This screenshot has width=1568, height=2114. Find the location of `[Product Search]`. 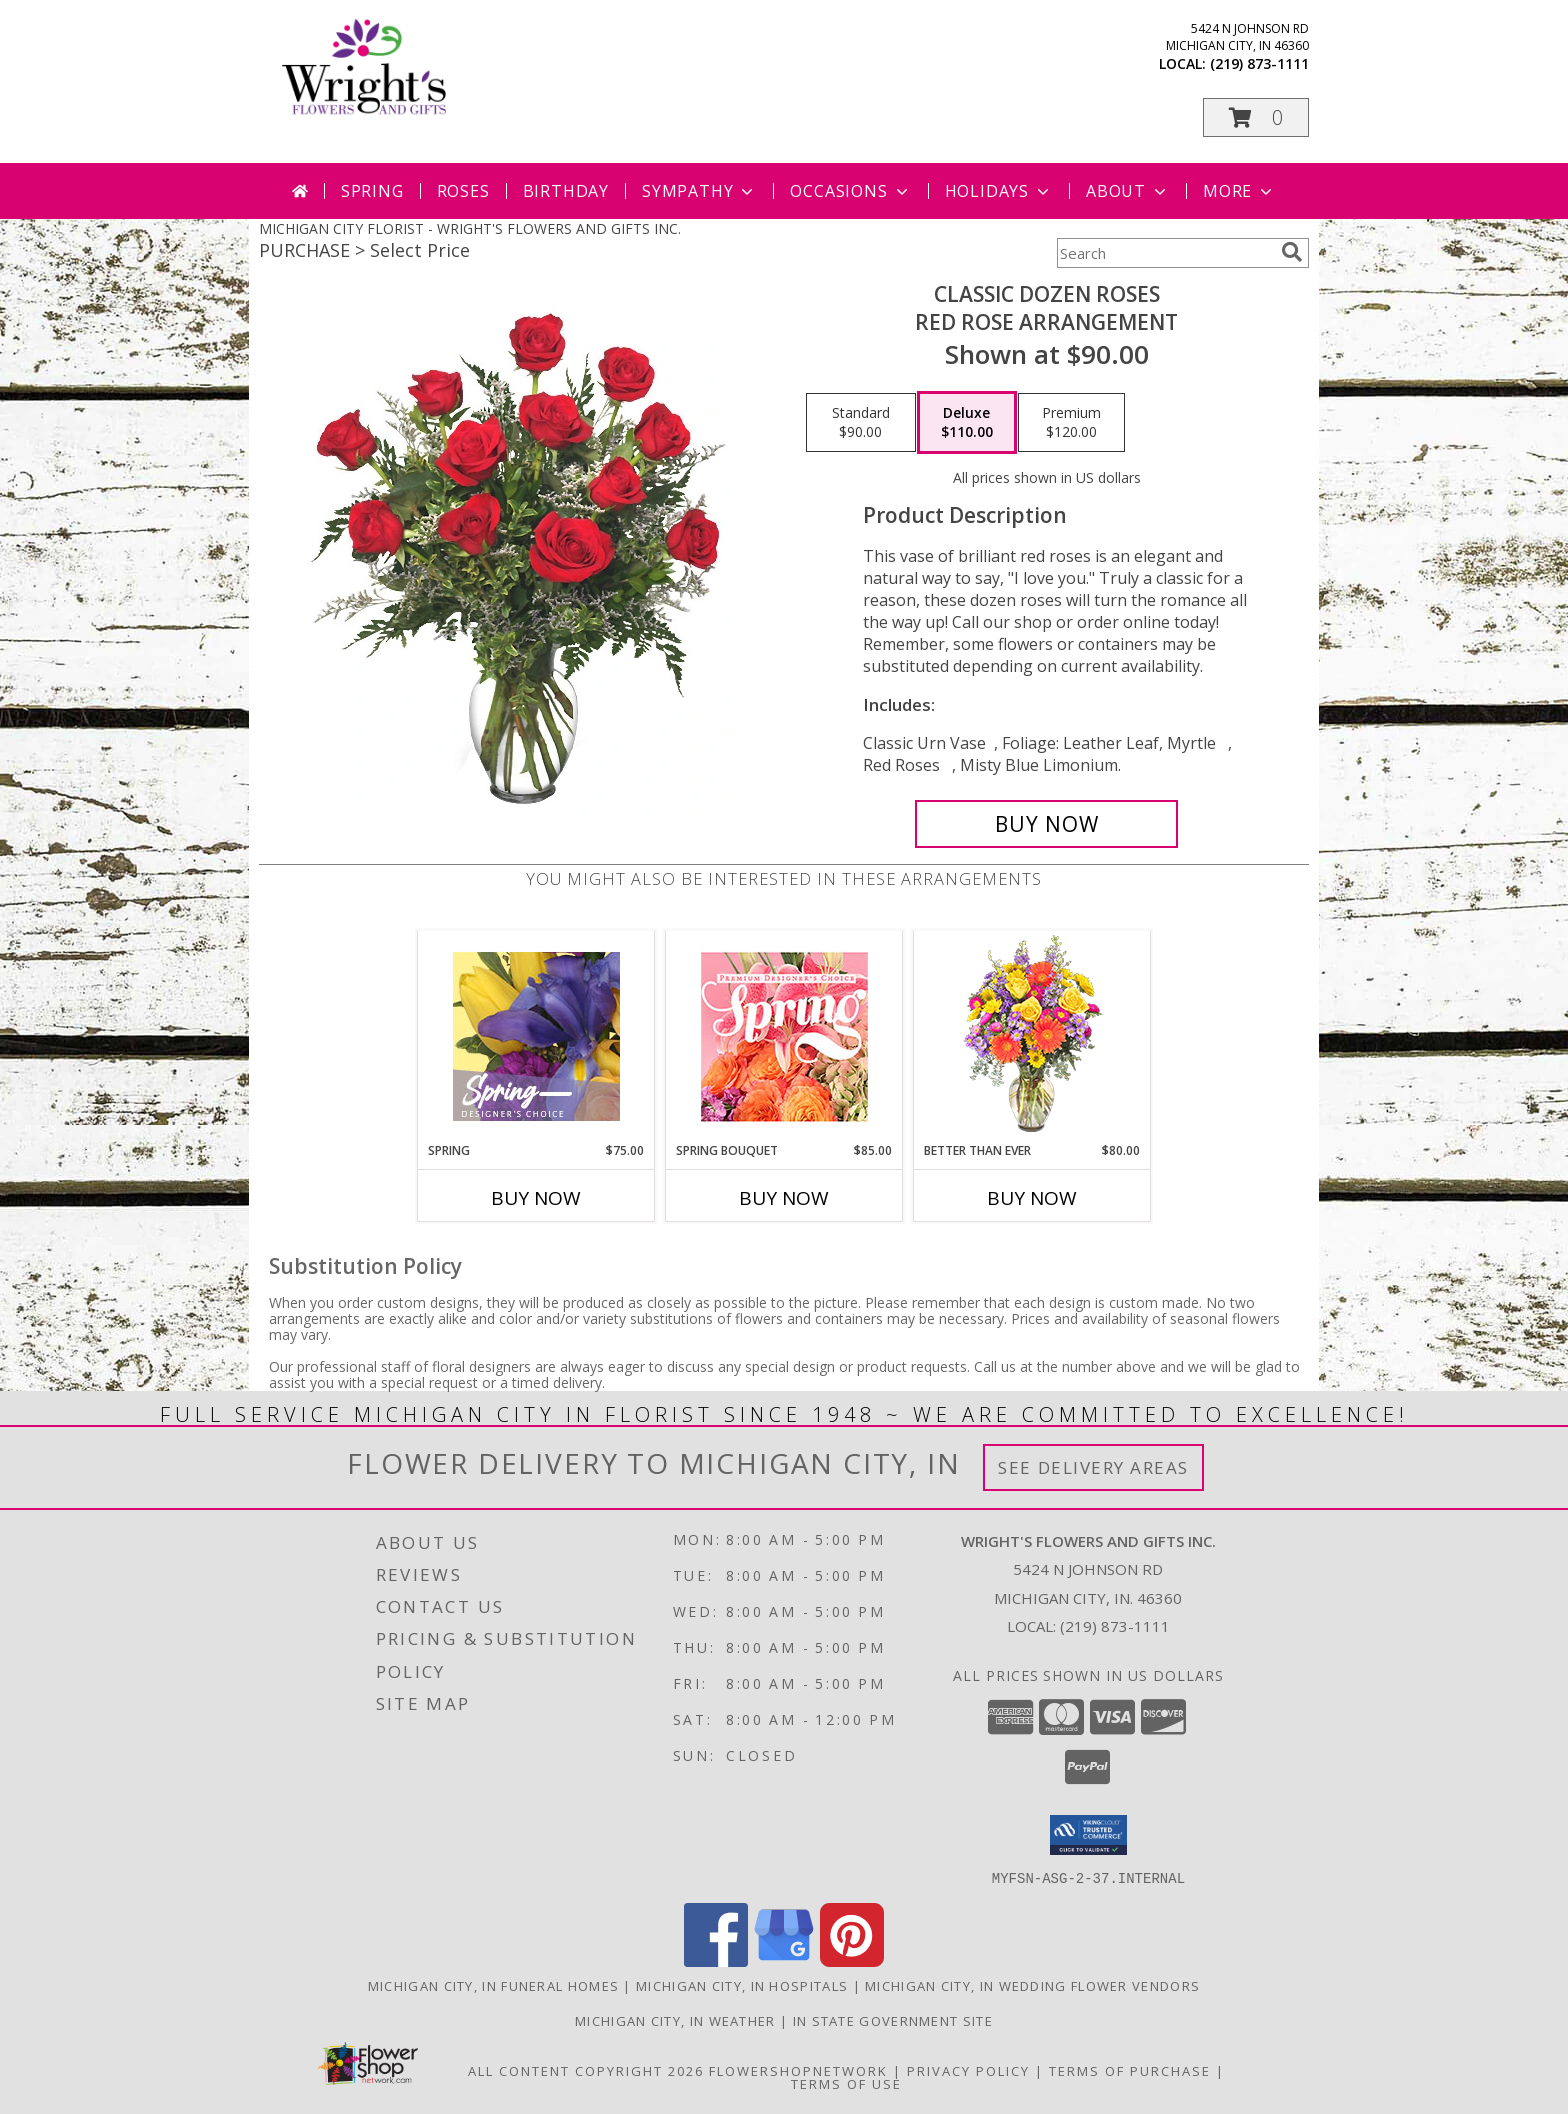

[Product Search] is located at coordinates (1165, 253).